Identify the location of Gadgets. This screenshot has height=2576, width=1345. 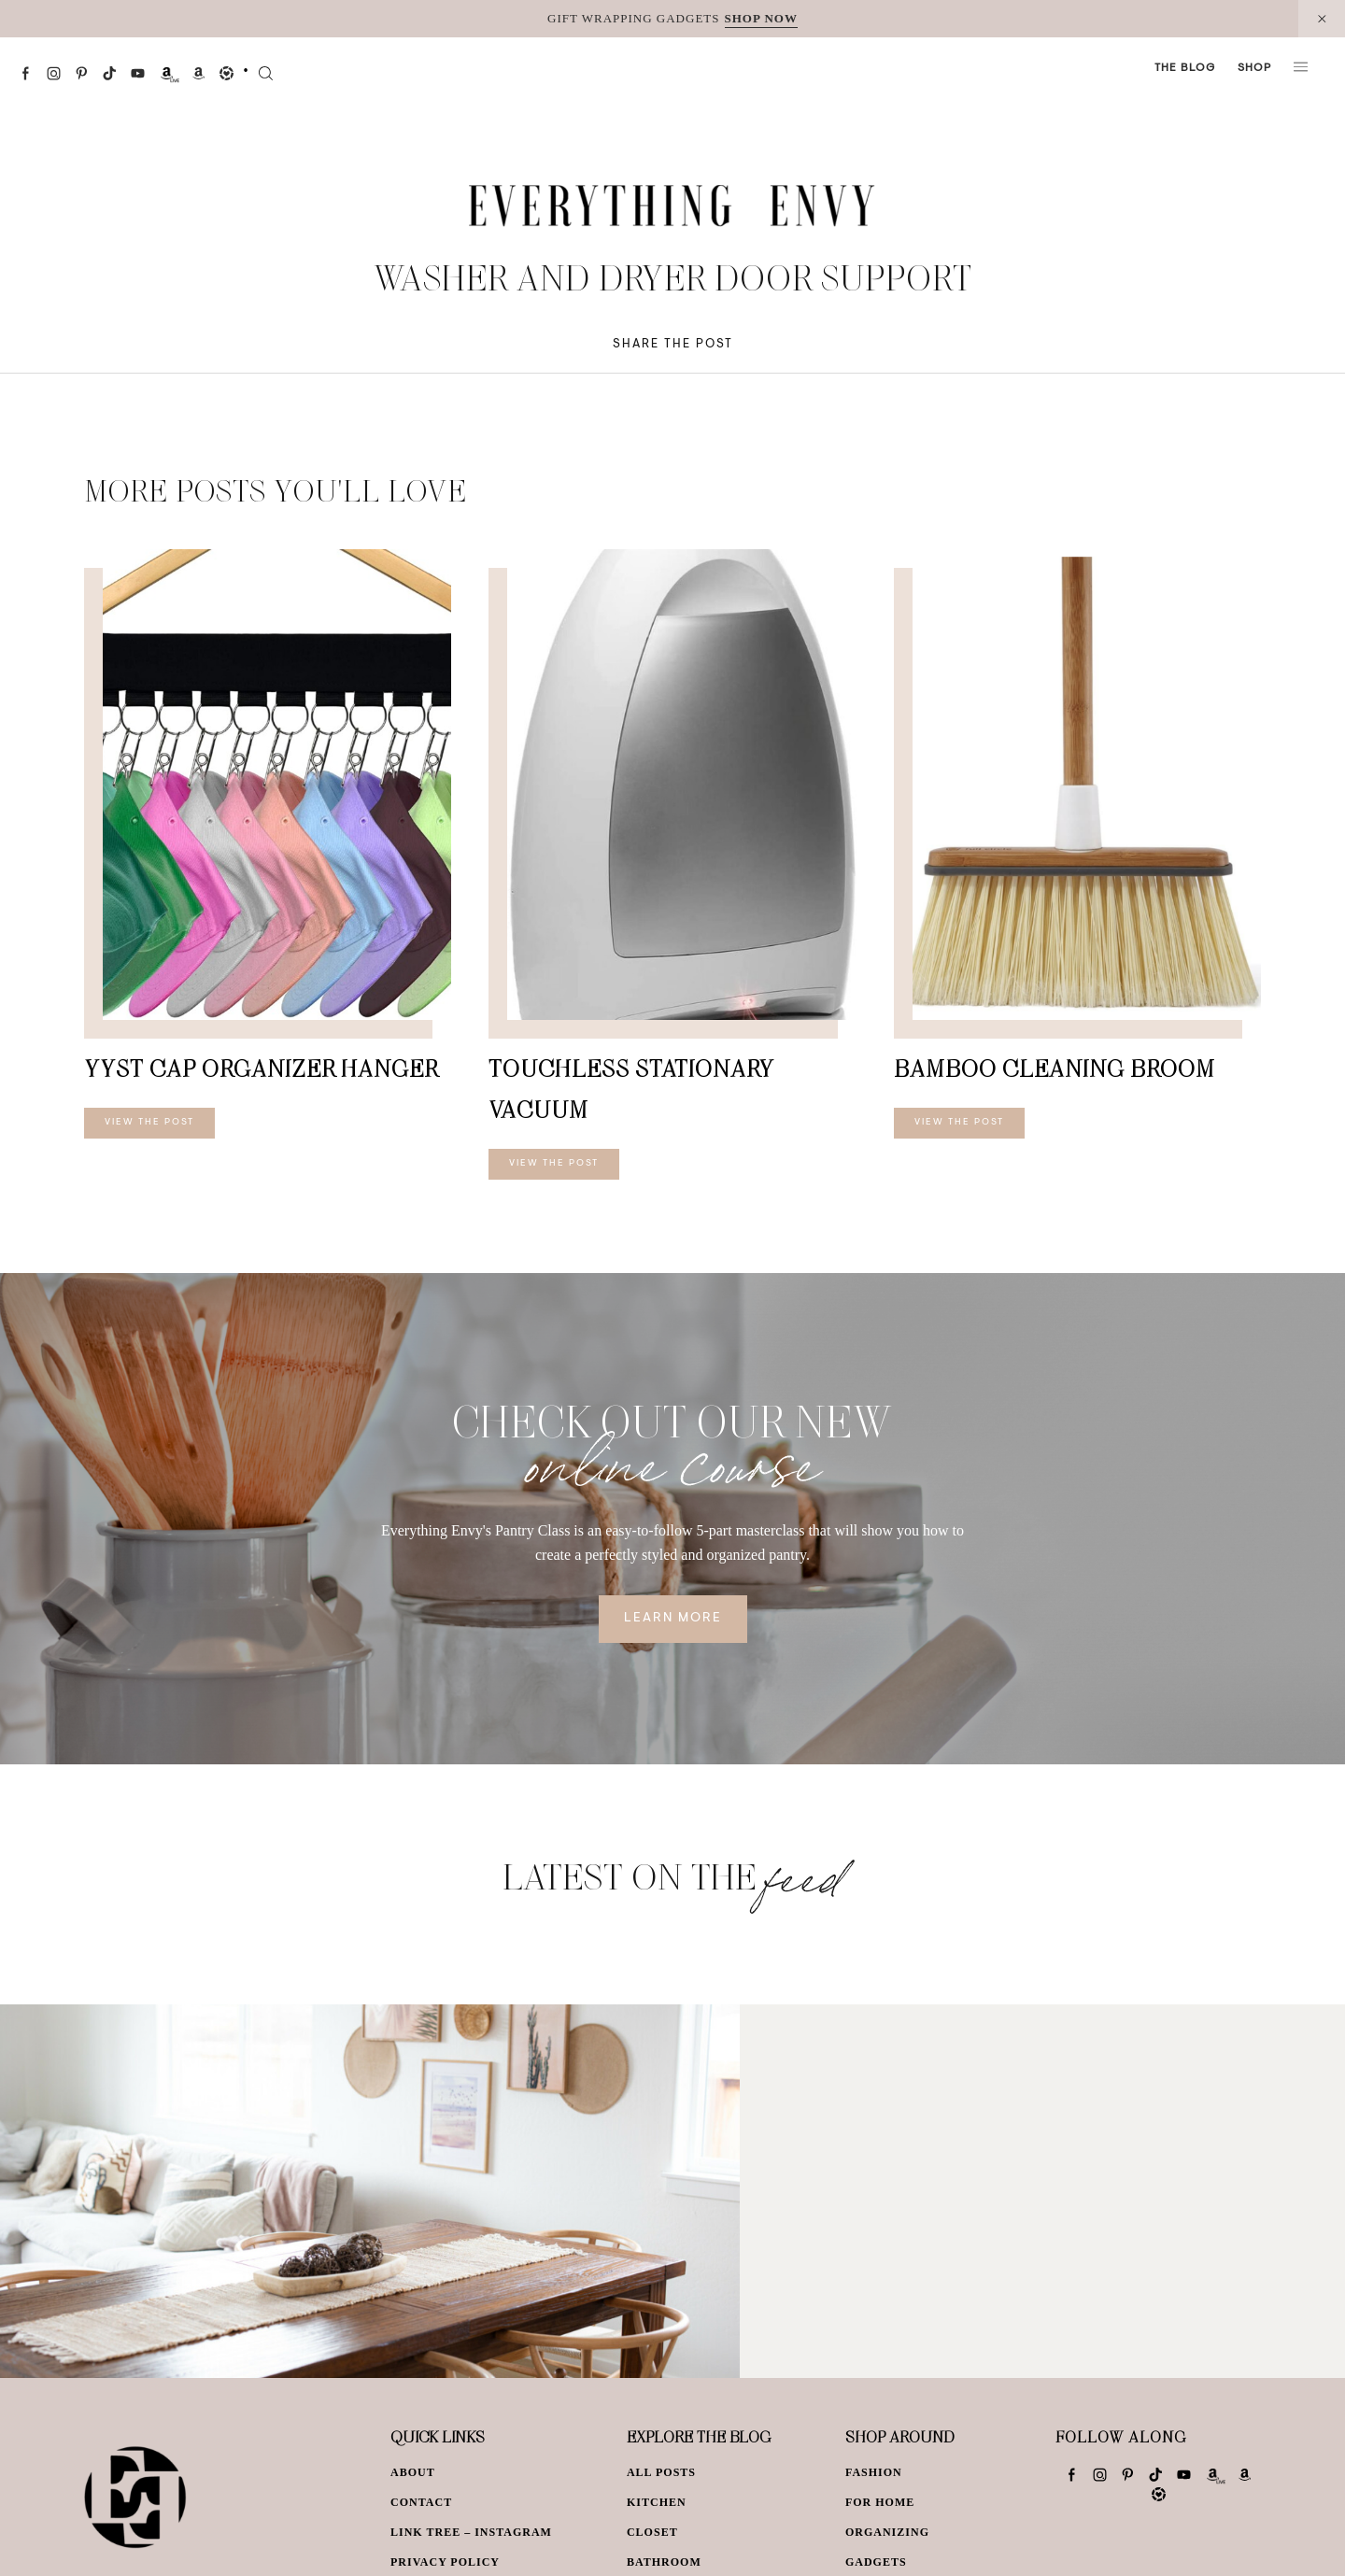
(876, 2562).